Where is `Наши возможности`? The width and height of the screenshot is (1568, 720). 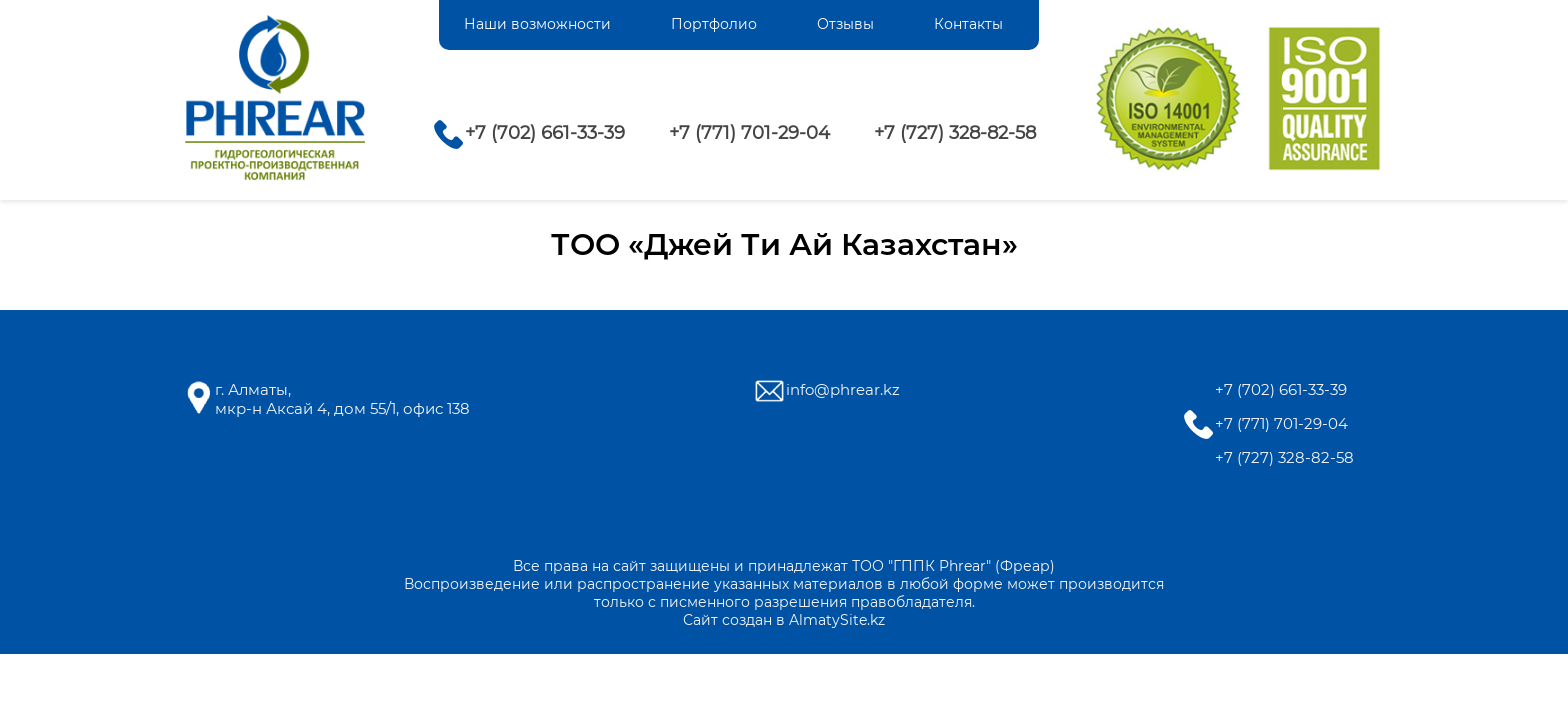
Наши возможности is located at coordinates (537, 24).